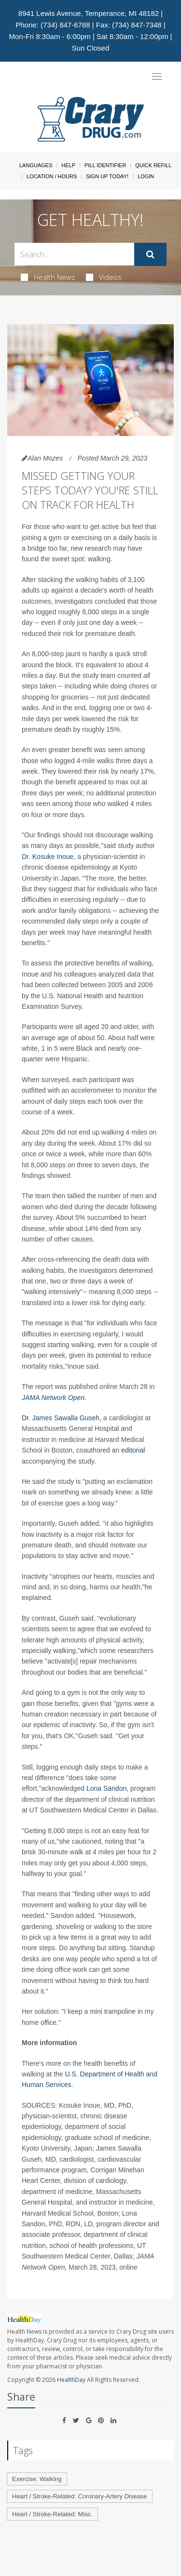 The image size is (181, 2576). Describe the element at coordinates (60, 1418) in the screenshot. I see `Dr. James Sawalla Guseh` at that location.